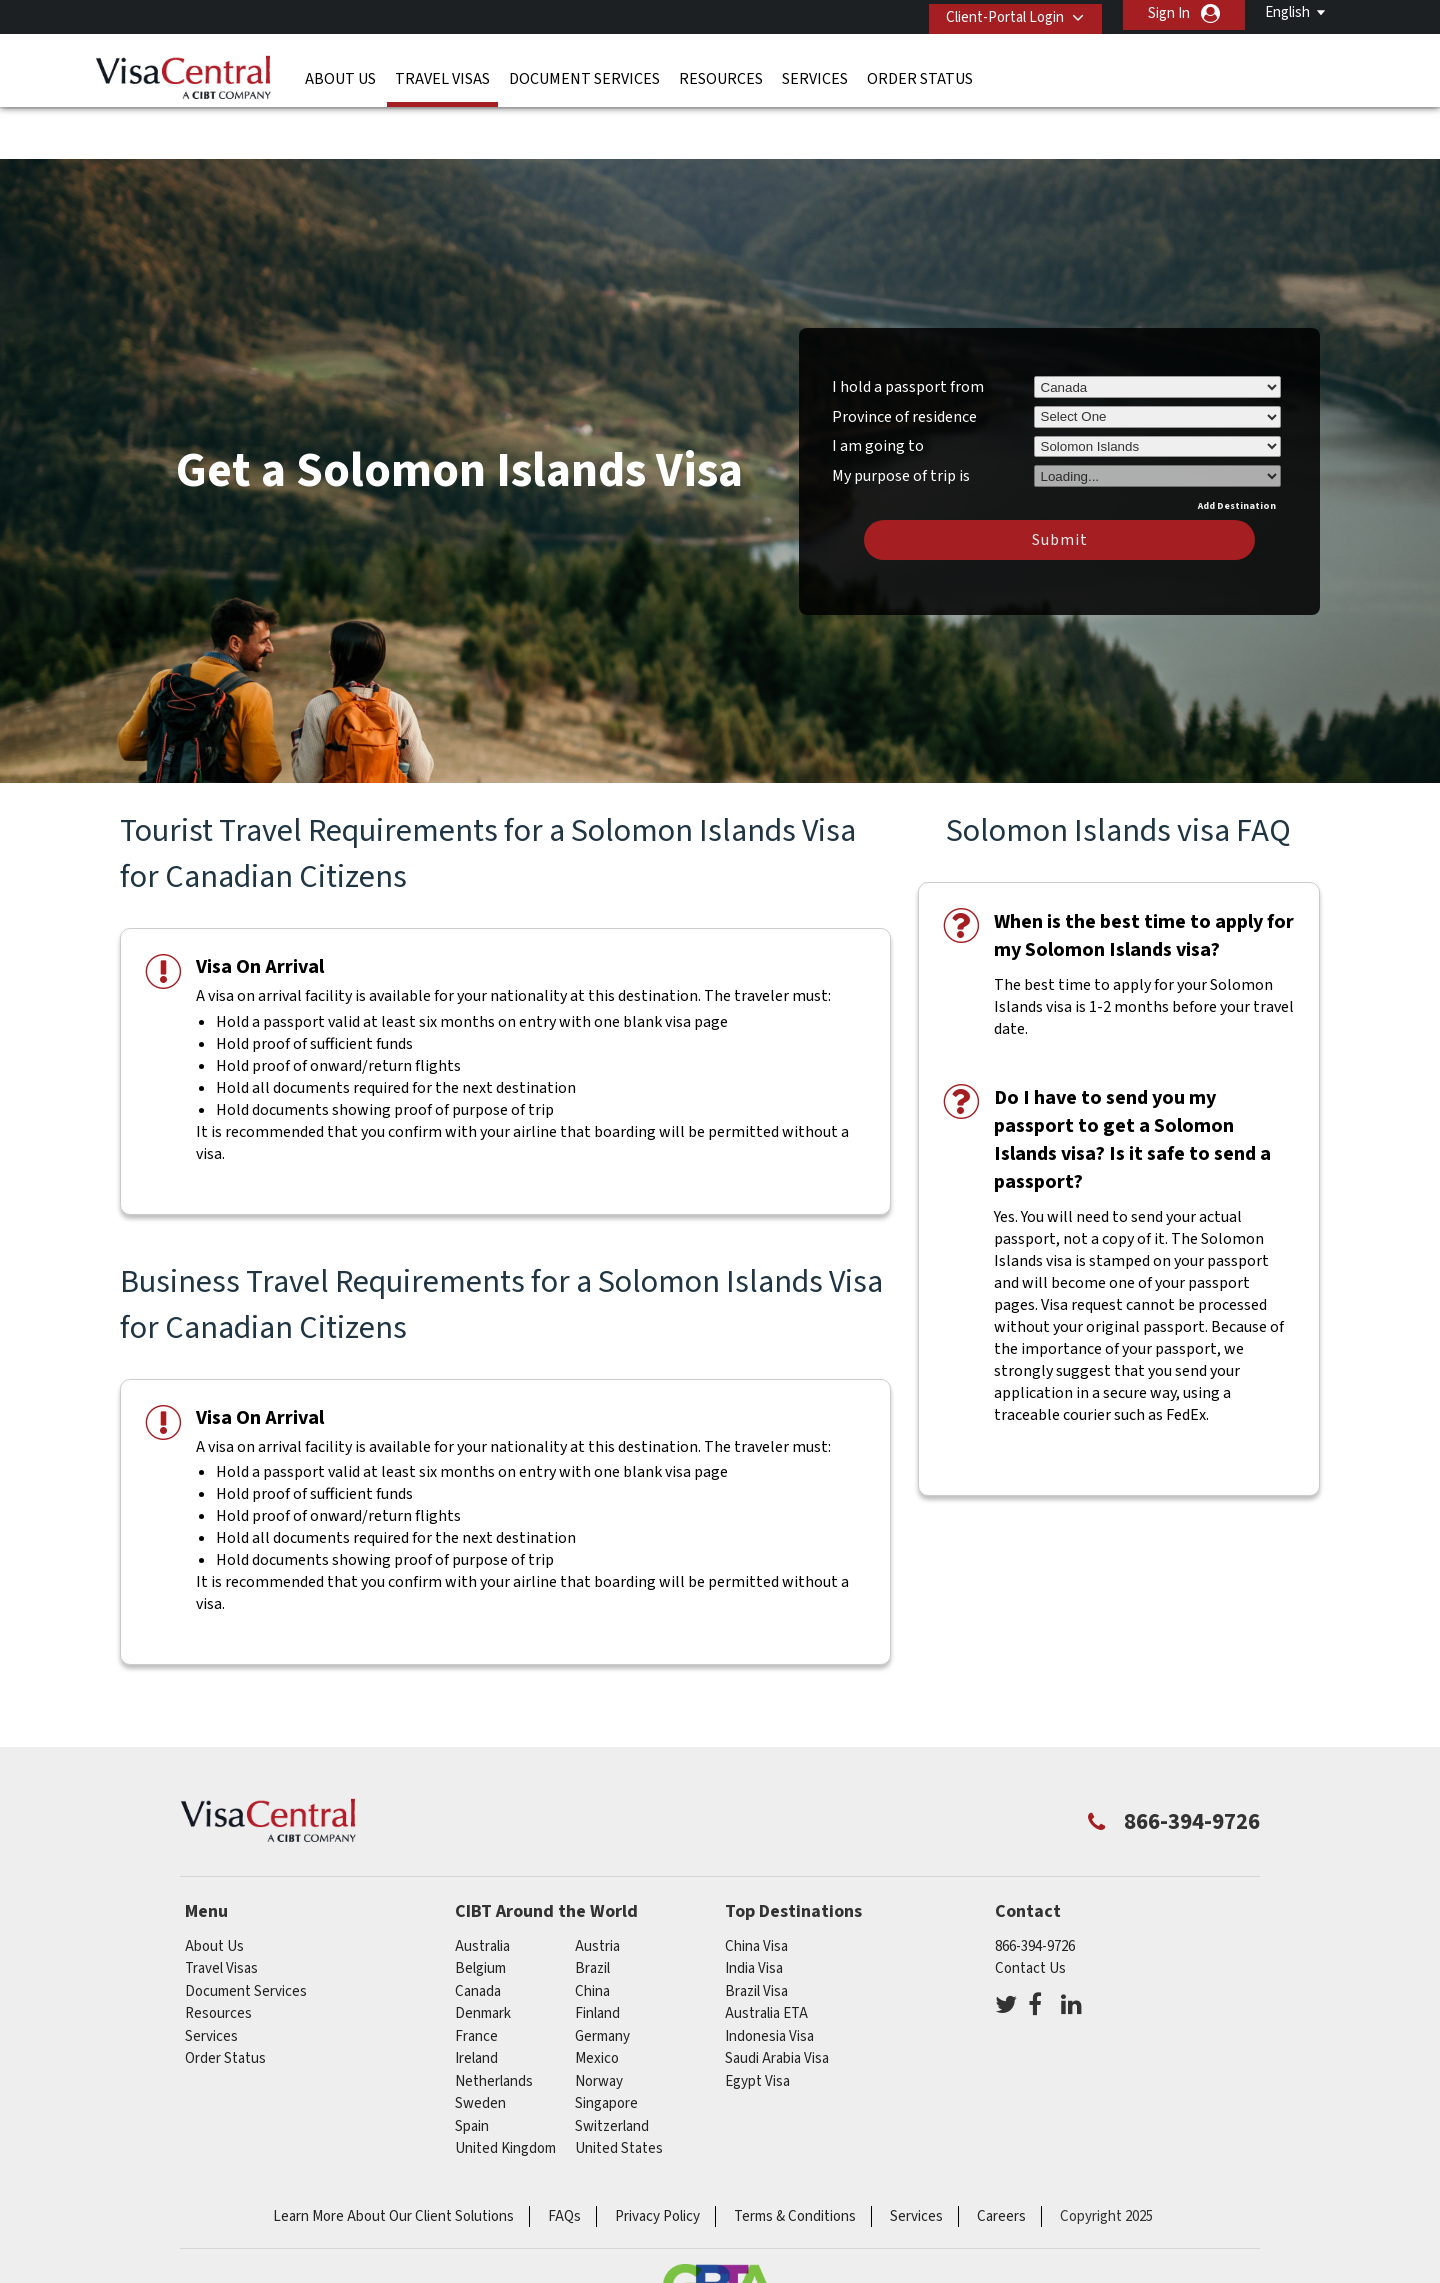 This screenshot has height=2283, width=1440. I want to click on spain, so click(472, 2067).